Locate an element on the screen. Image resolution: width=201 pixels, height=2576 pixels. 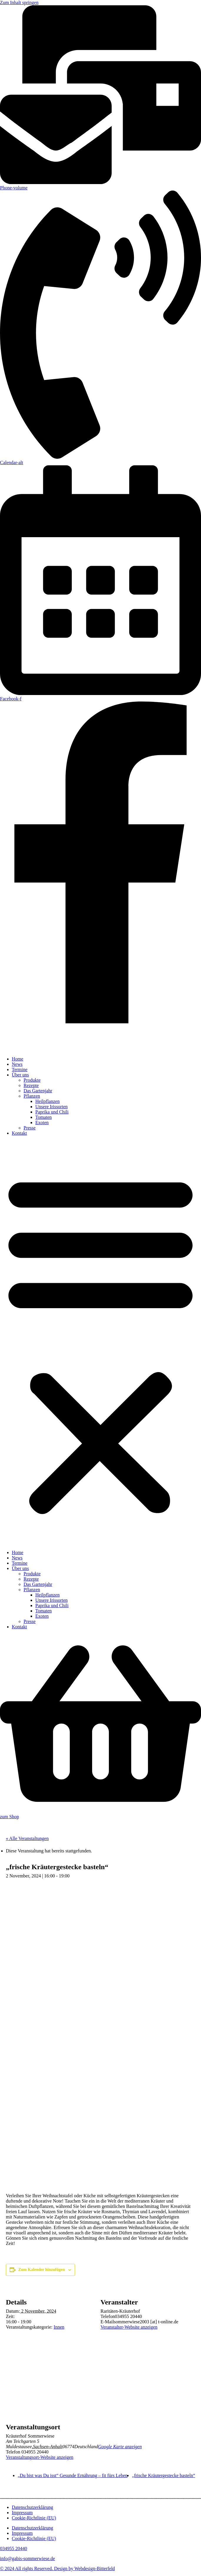
Pflanzen is located at coordinates (32, 1095).